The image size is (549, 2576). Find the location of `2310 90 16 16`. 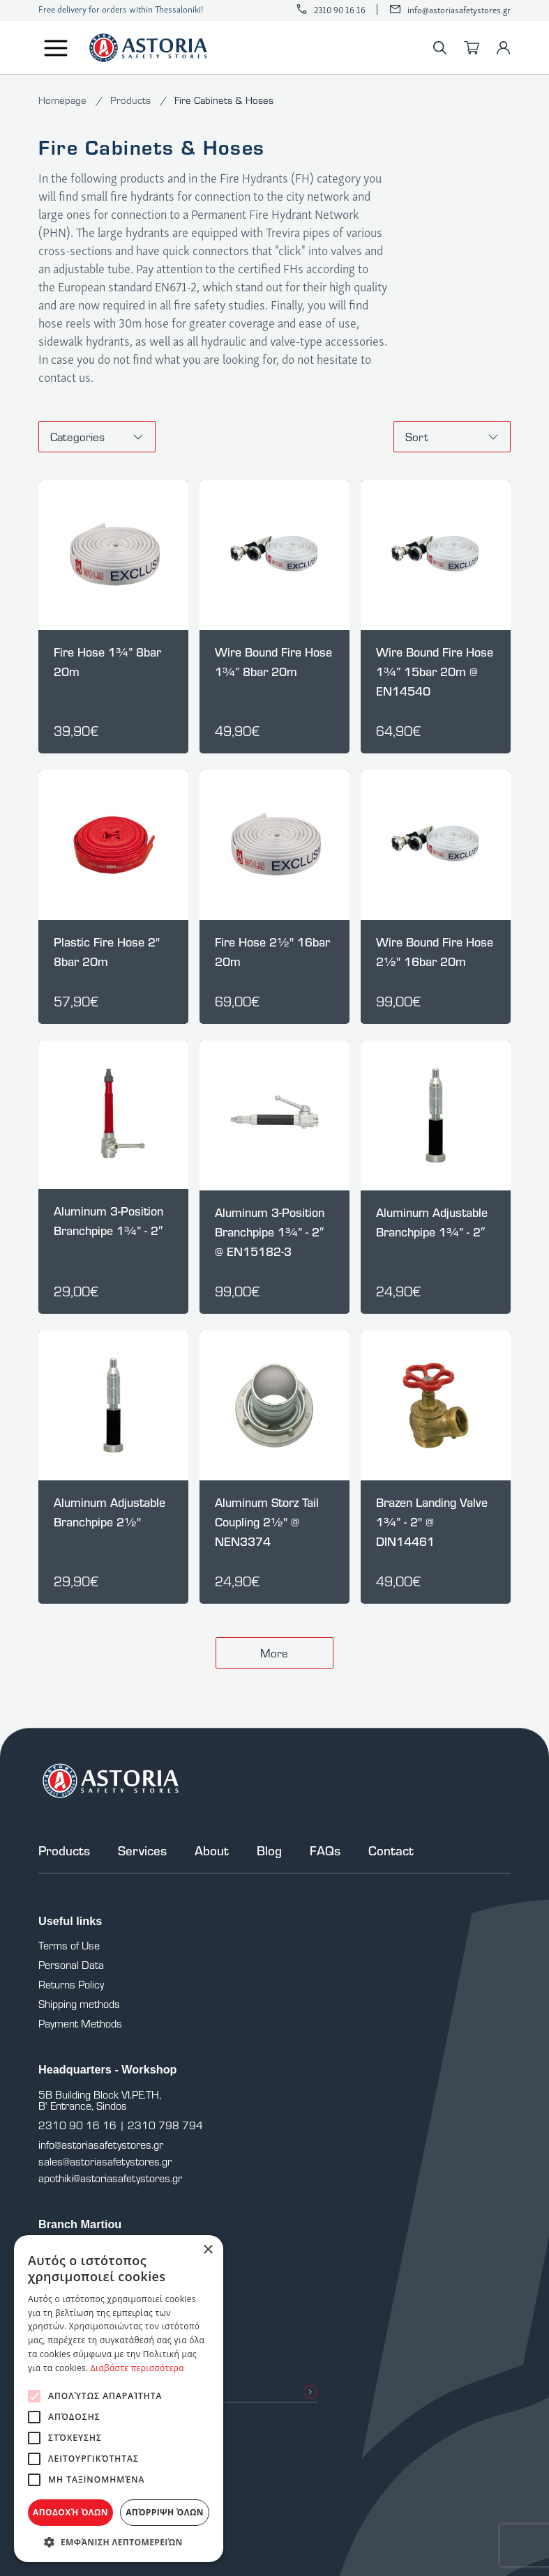

2310 90 16 16 is located at coordinates (340, 9).